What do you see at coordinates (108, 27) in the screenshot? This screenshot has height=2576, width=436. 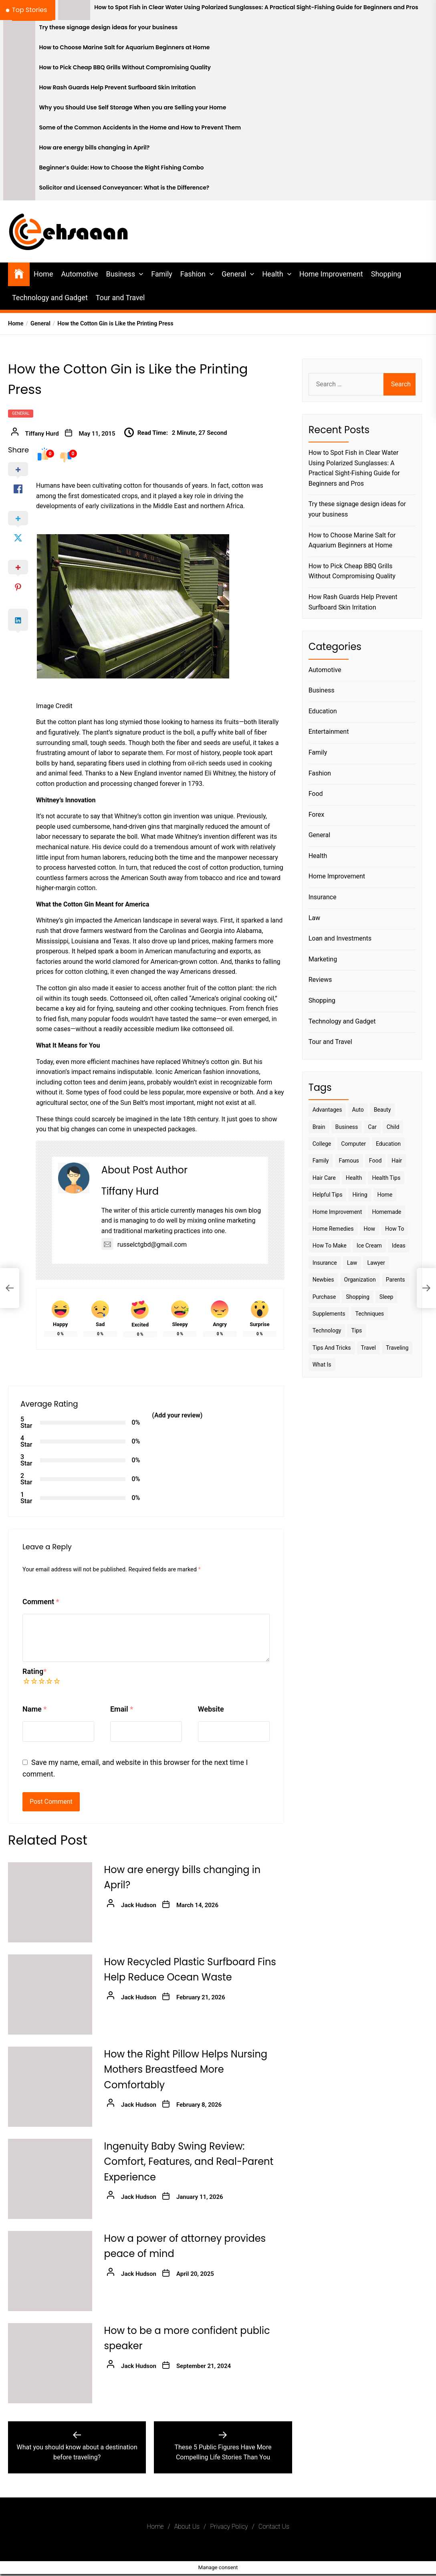 I see `Try these signage design ideas for your business` at bounding box center [108, 27].